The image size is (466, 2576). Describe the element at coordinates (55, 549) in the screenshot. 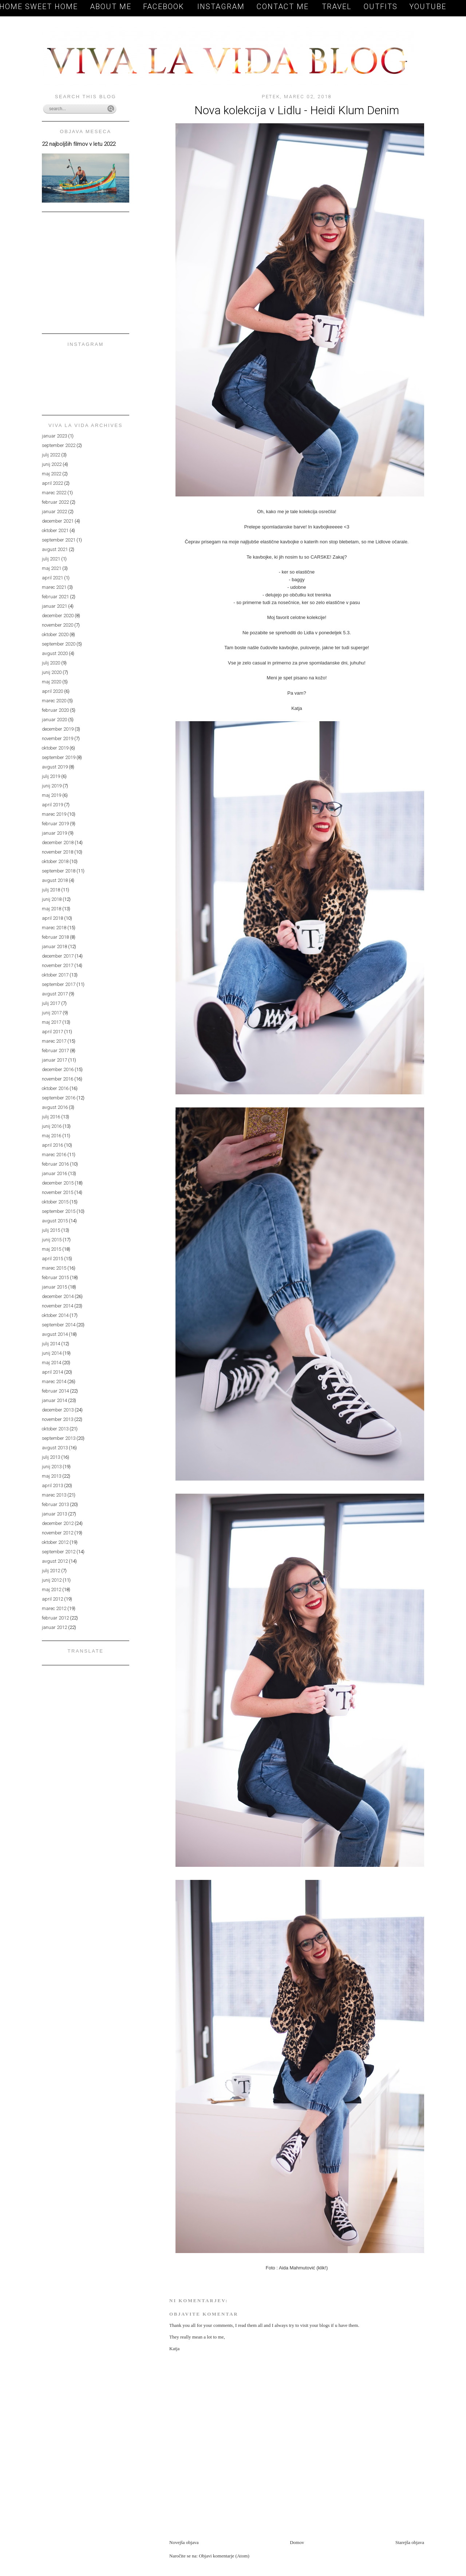

I see `avgust 2021` at that location.